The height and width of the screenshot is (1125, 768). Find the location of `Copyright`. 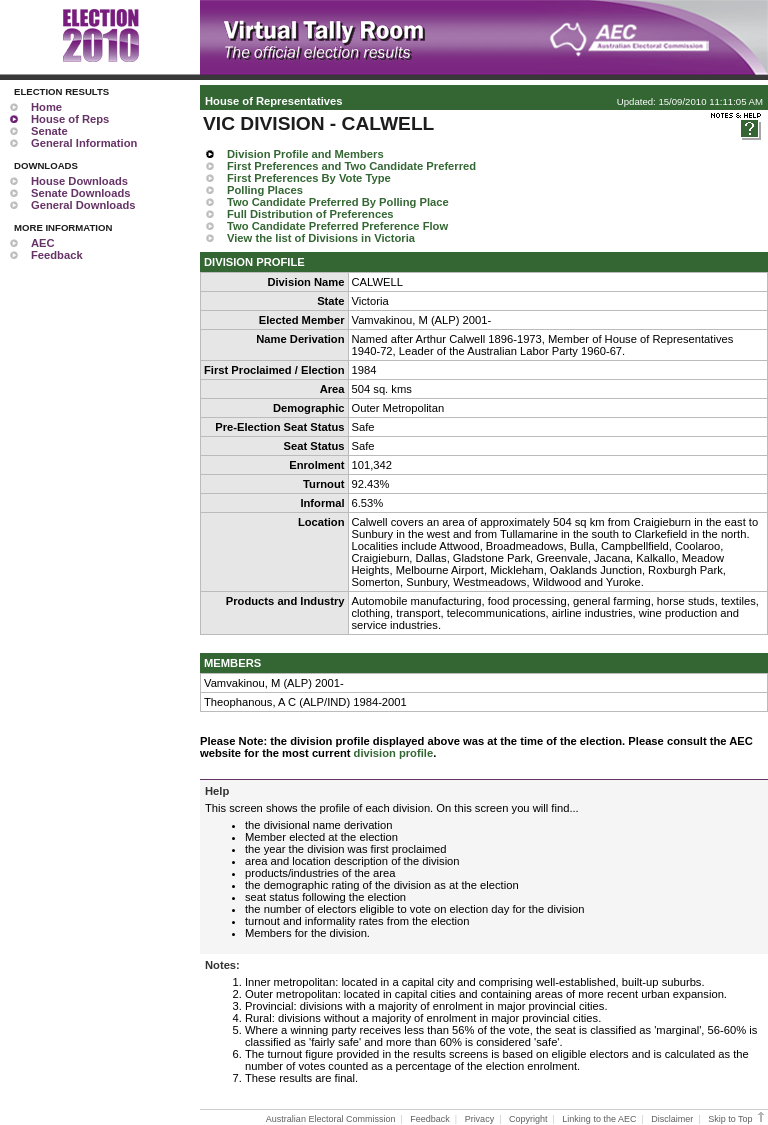

Copyright is located at coordinates (528, 1119).